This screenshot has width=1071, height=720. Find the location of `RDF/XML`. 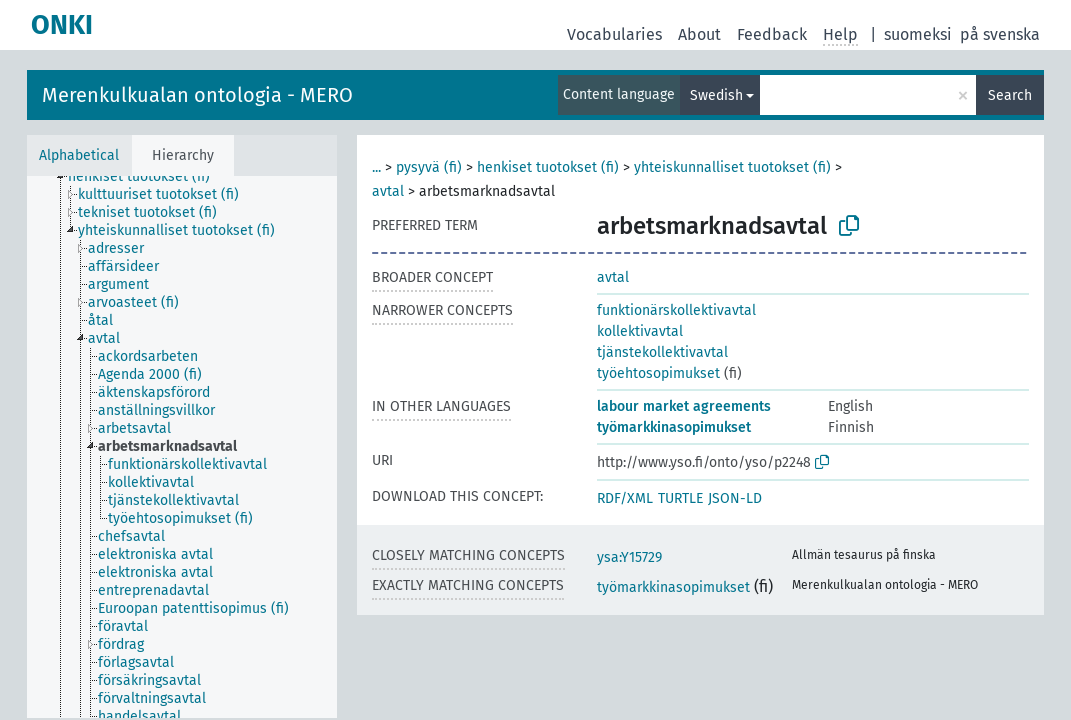

RDF/XML is located at coordinates (625, 498).